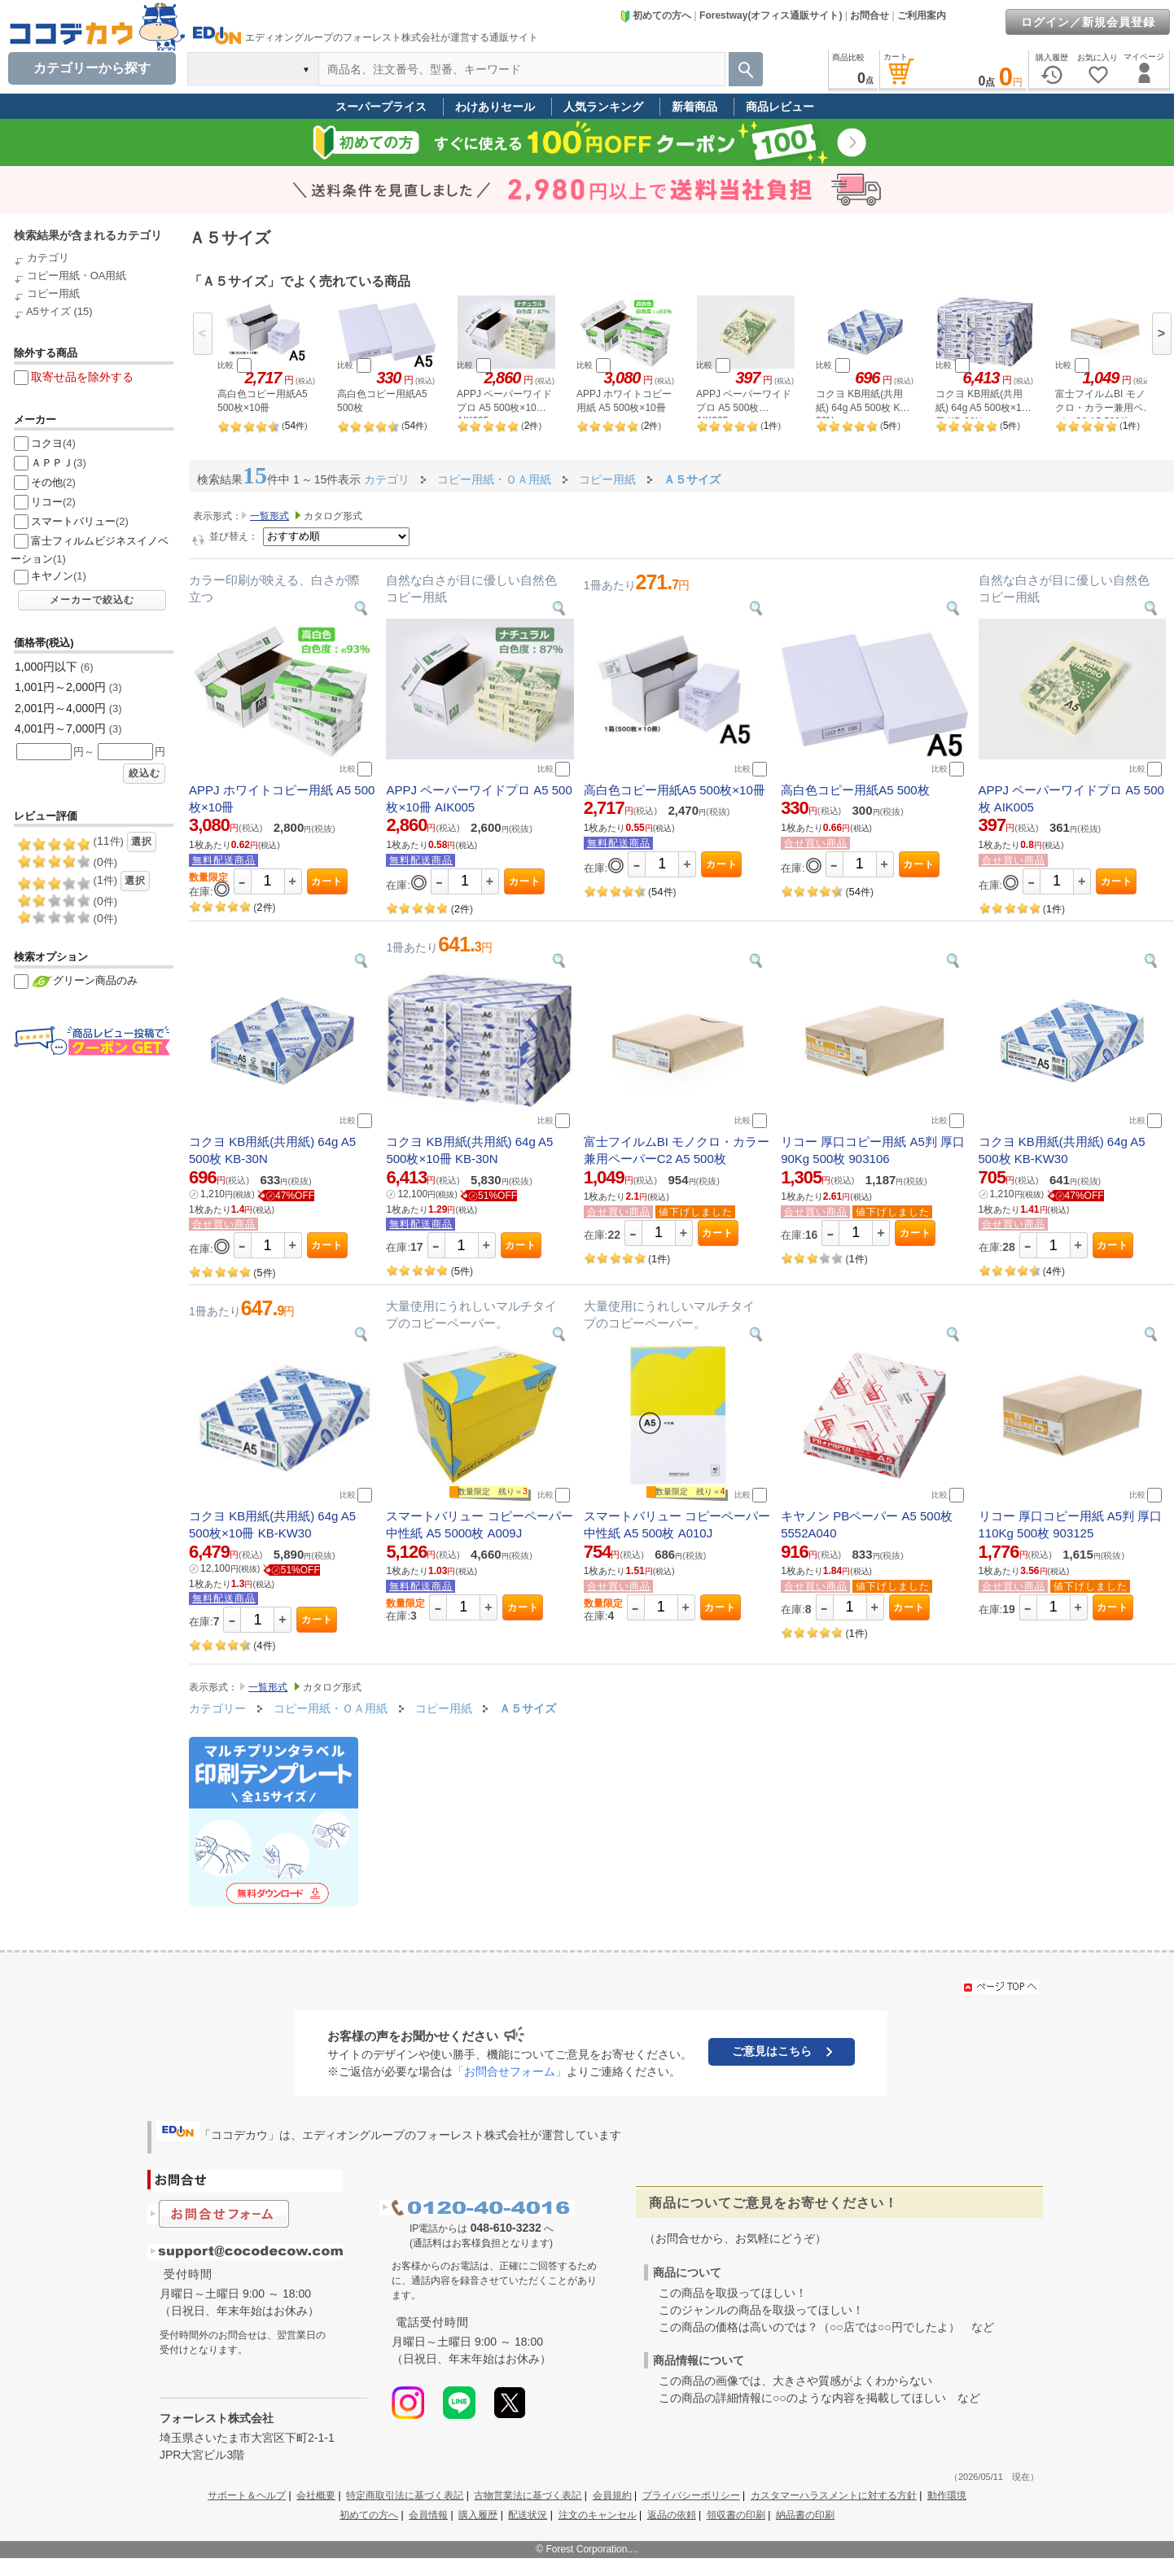  I want to click on カテゴリ, so click(48, 257).